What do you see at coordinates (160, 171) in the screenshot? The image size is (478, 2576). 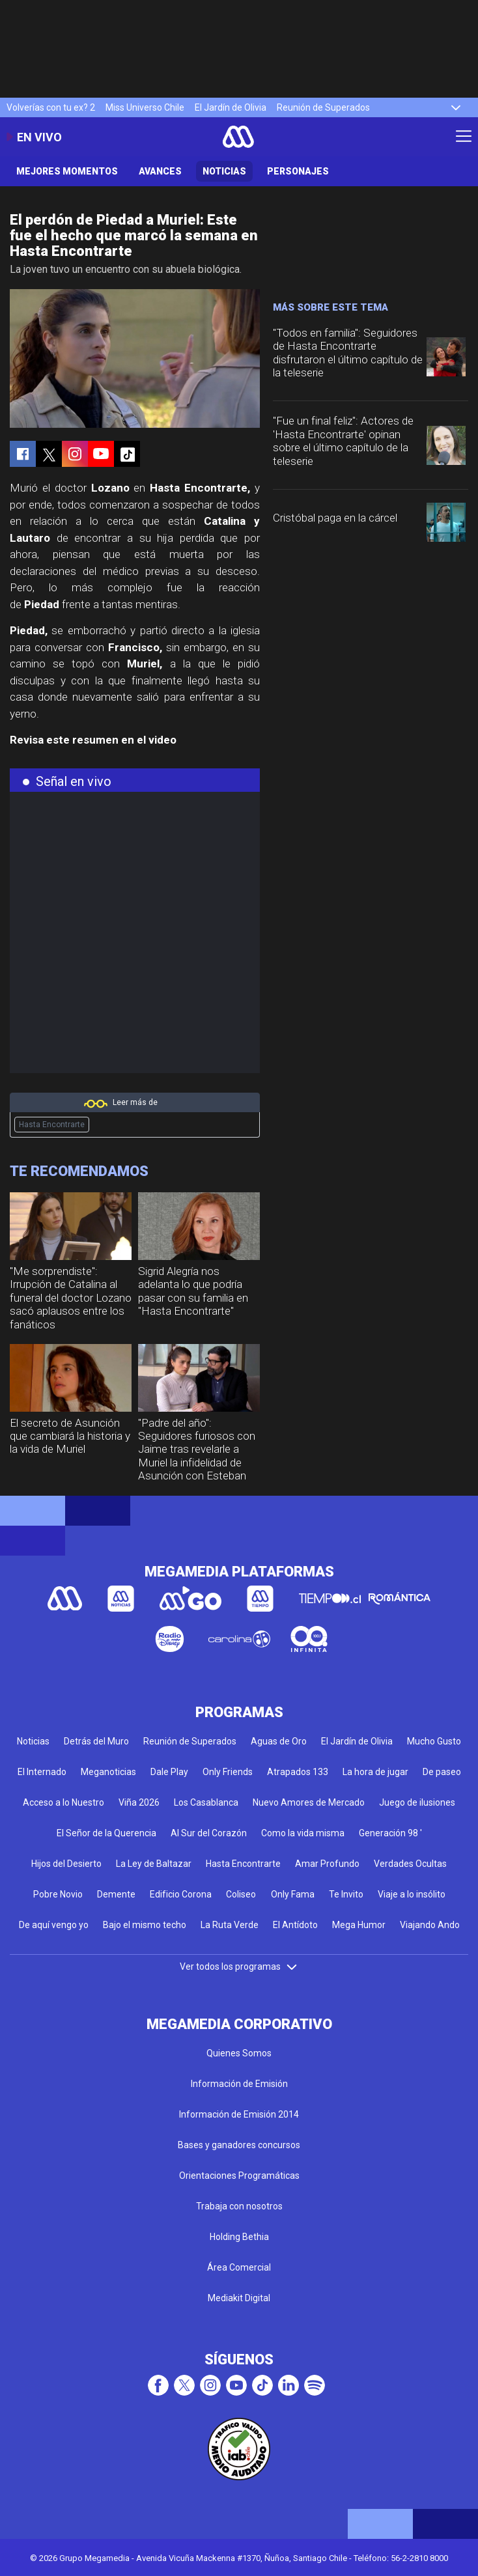 I see `Avances` at bounding box center [160, 171].